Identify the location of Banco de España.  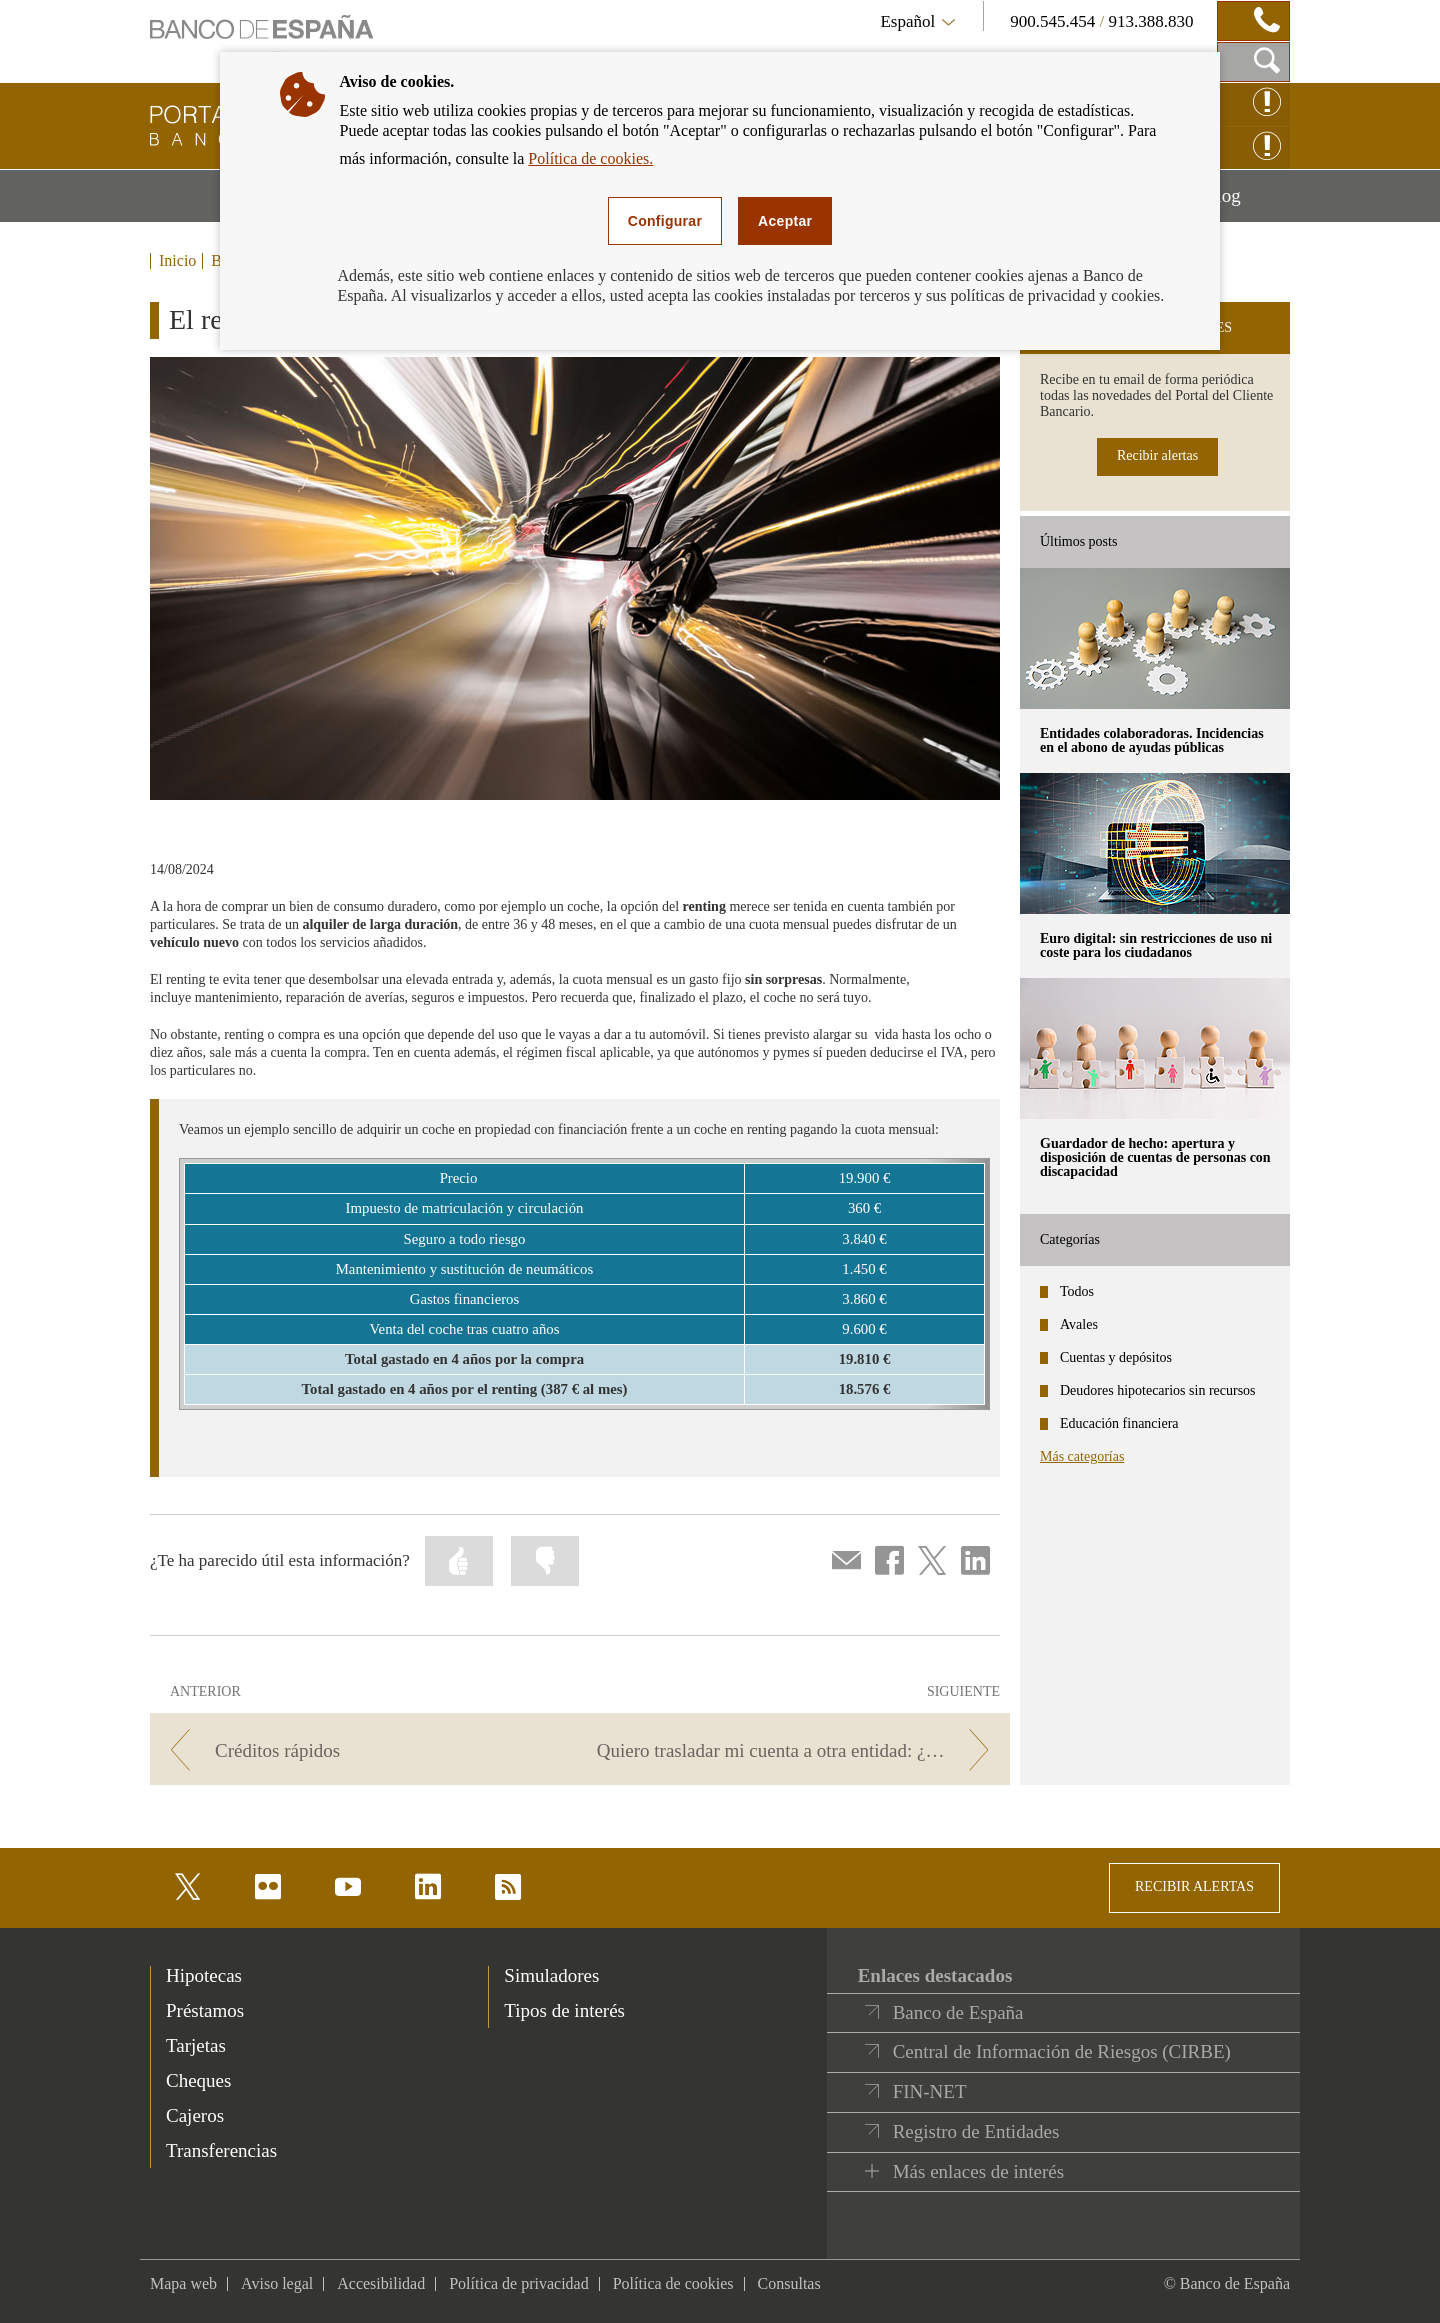
(958, 2012).